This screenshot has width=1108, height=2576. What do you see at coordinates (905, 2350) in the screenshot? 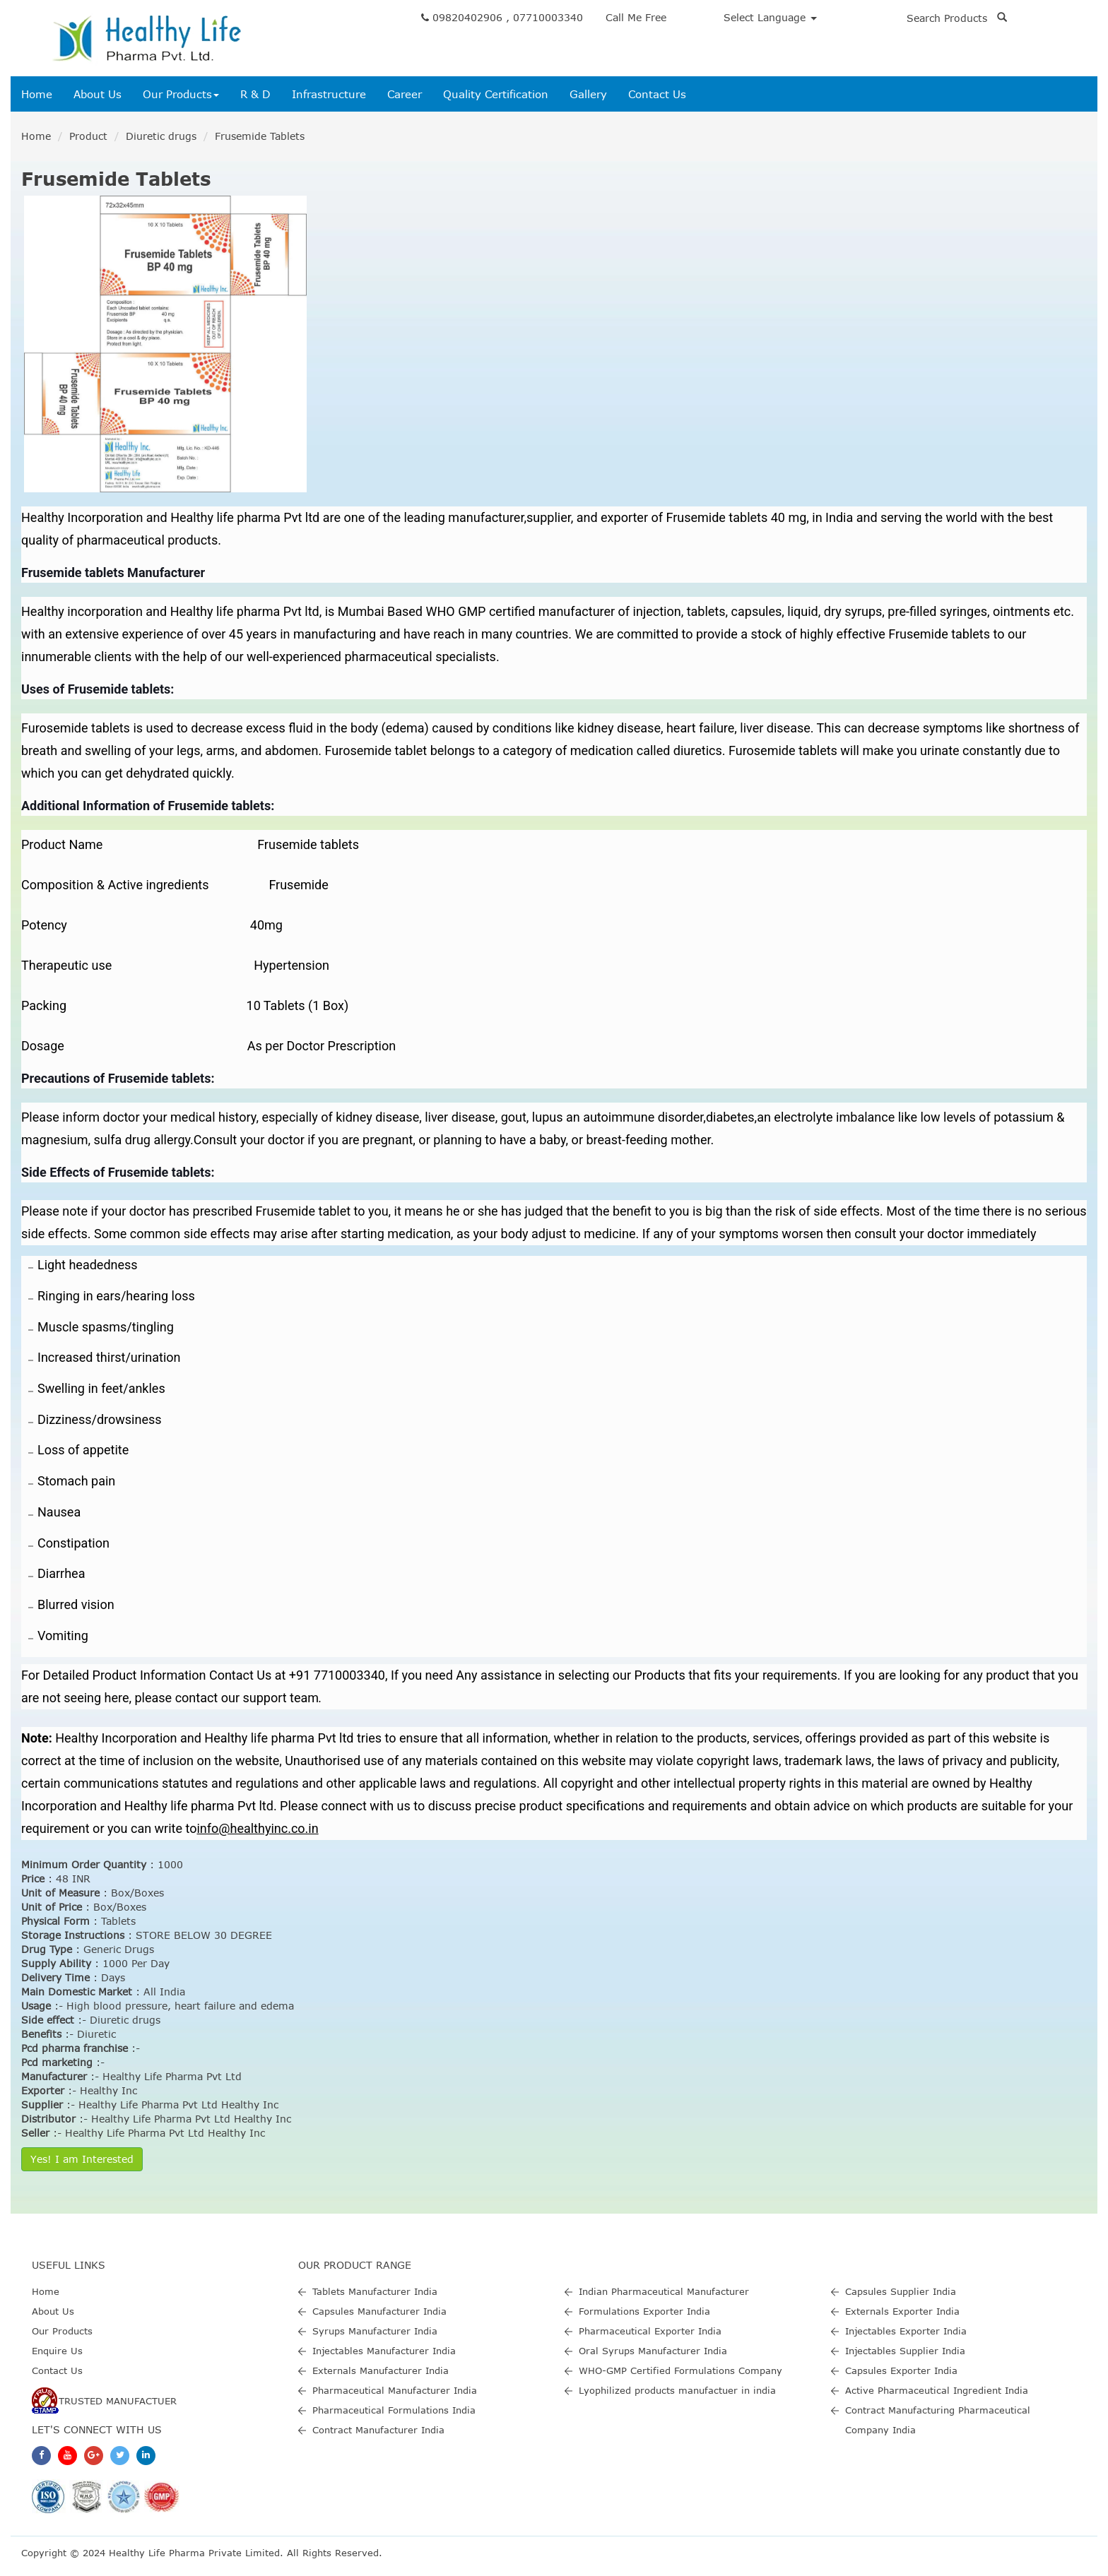
I see `Injectables Supplier India` at bounding box center [905, 2350].